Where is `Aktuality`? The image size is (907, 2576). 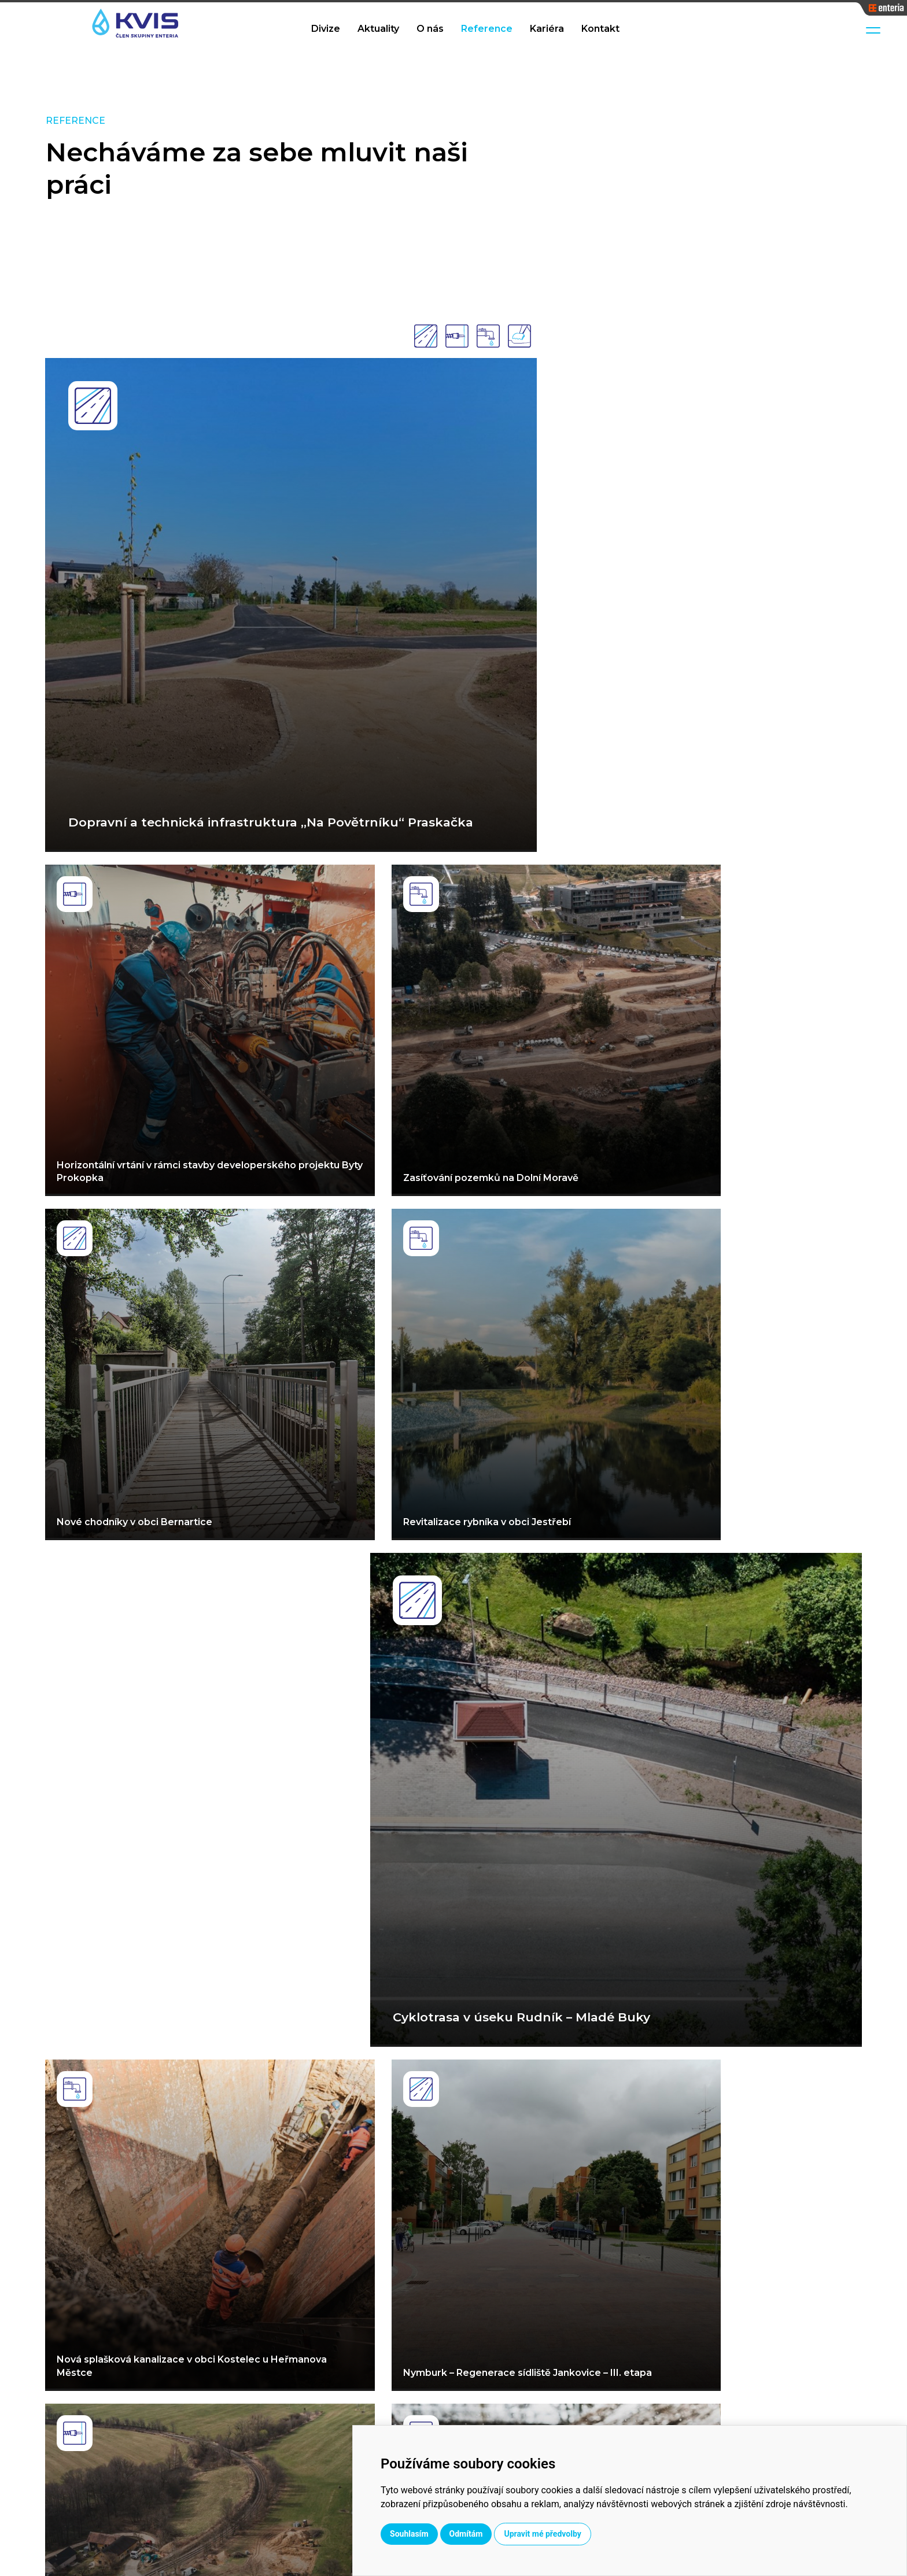 Aktuality is located at coordinates (378, 28).